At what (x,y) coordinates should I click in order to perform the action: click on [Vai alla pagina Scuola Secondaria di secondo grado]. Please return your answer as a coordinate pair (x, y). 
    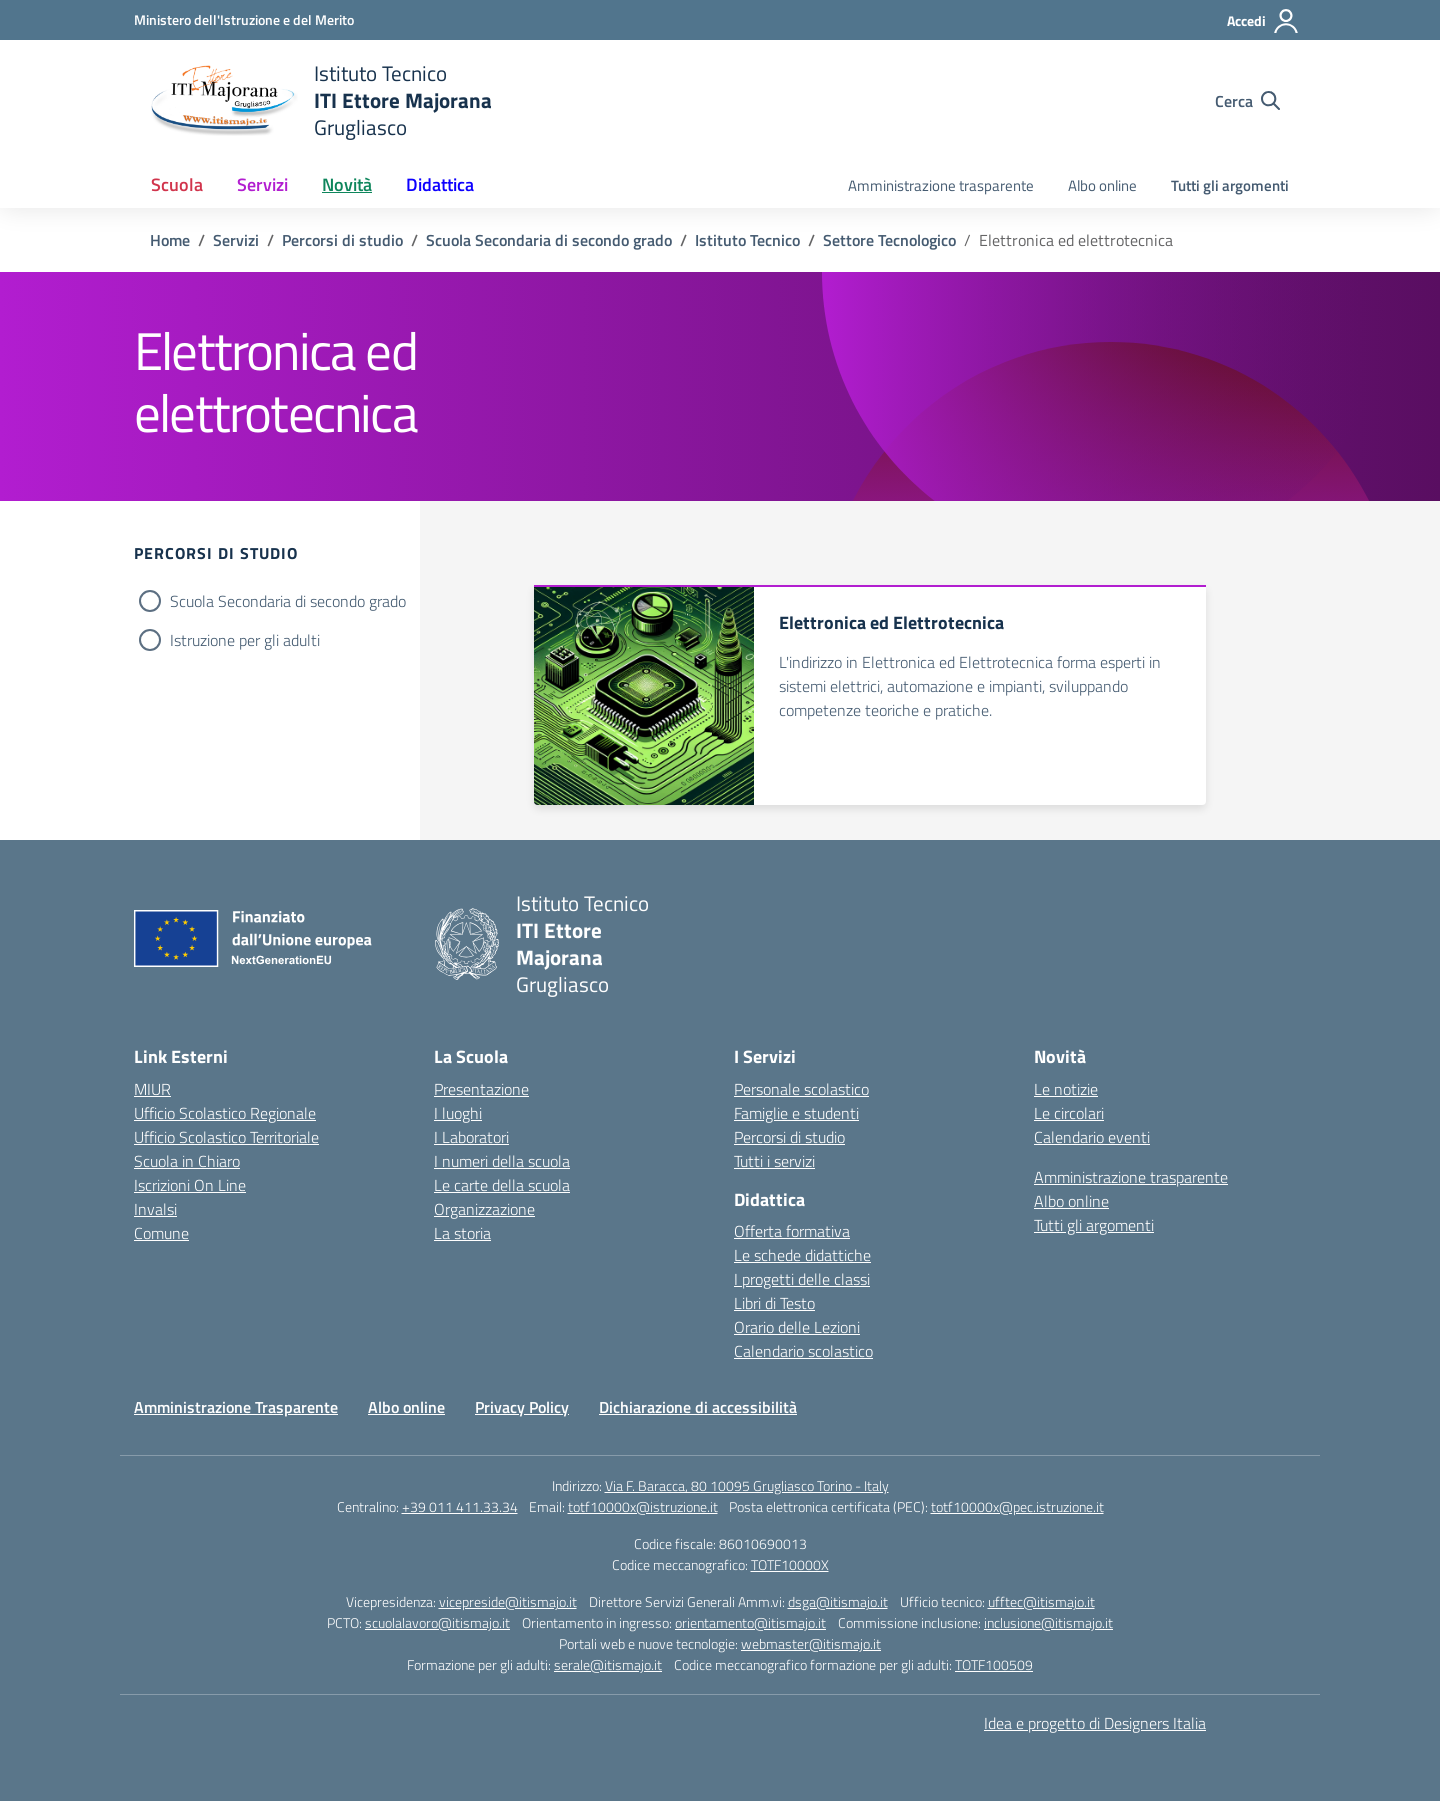
    Looking at the image, I should click on (549, 240).